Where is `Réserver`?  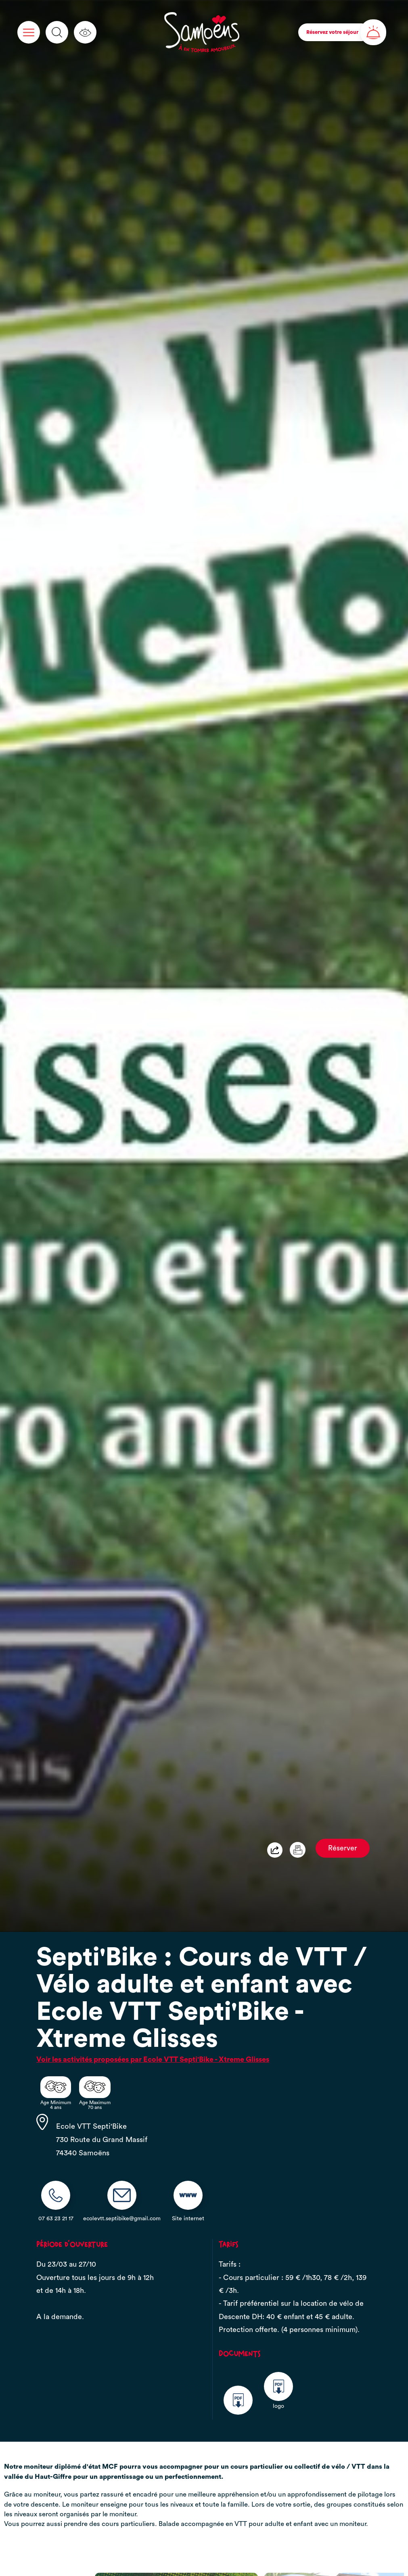
Réserver is located at coordinates (342, 1848).